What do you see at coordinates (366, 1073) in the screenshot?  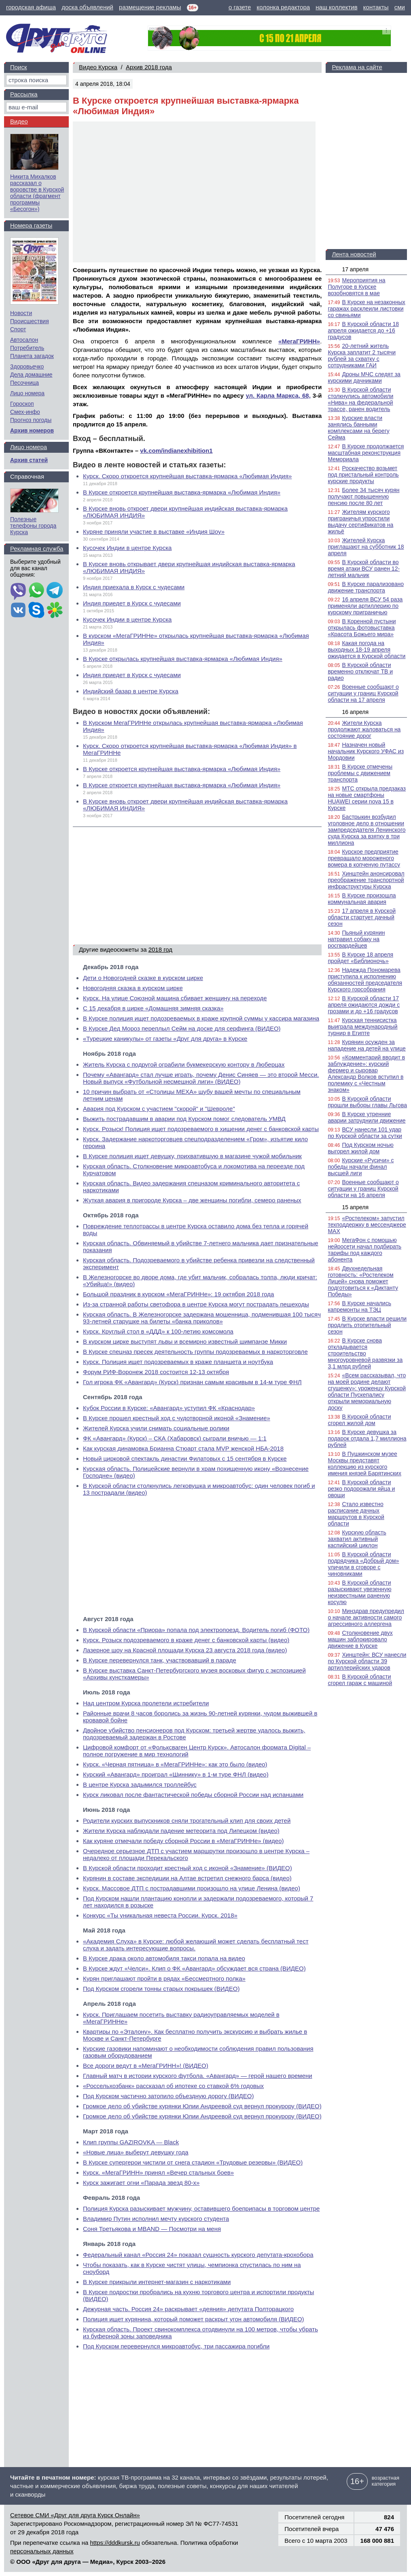 I see `«Комментарий вводит в заблуждение»: курский фермер и сыровар Александр Волков вступил в полемику с «Честным знаком»` at bounding box center [366, 1073].